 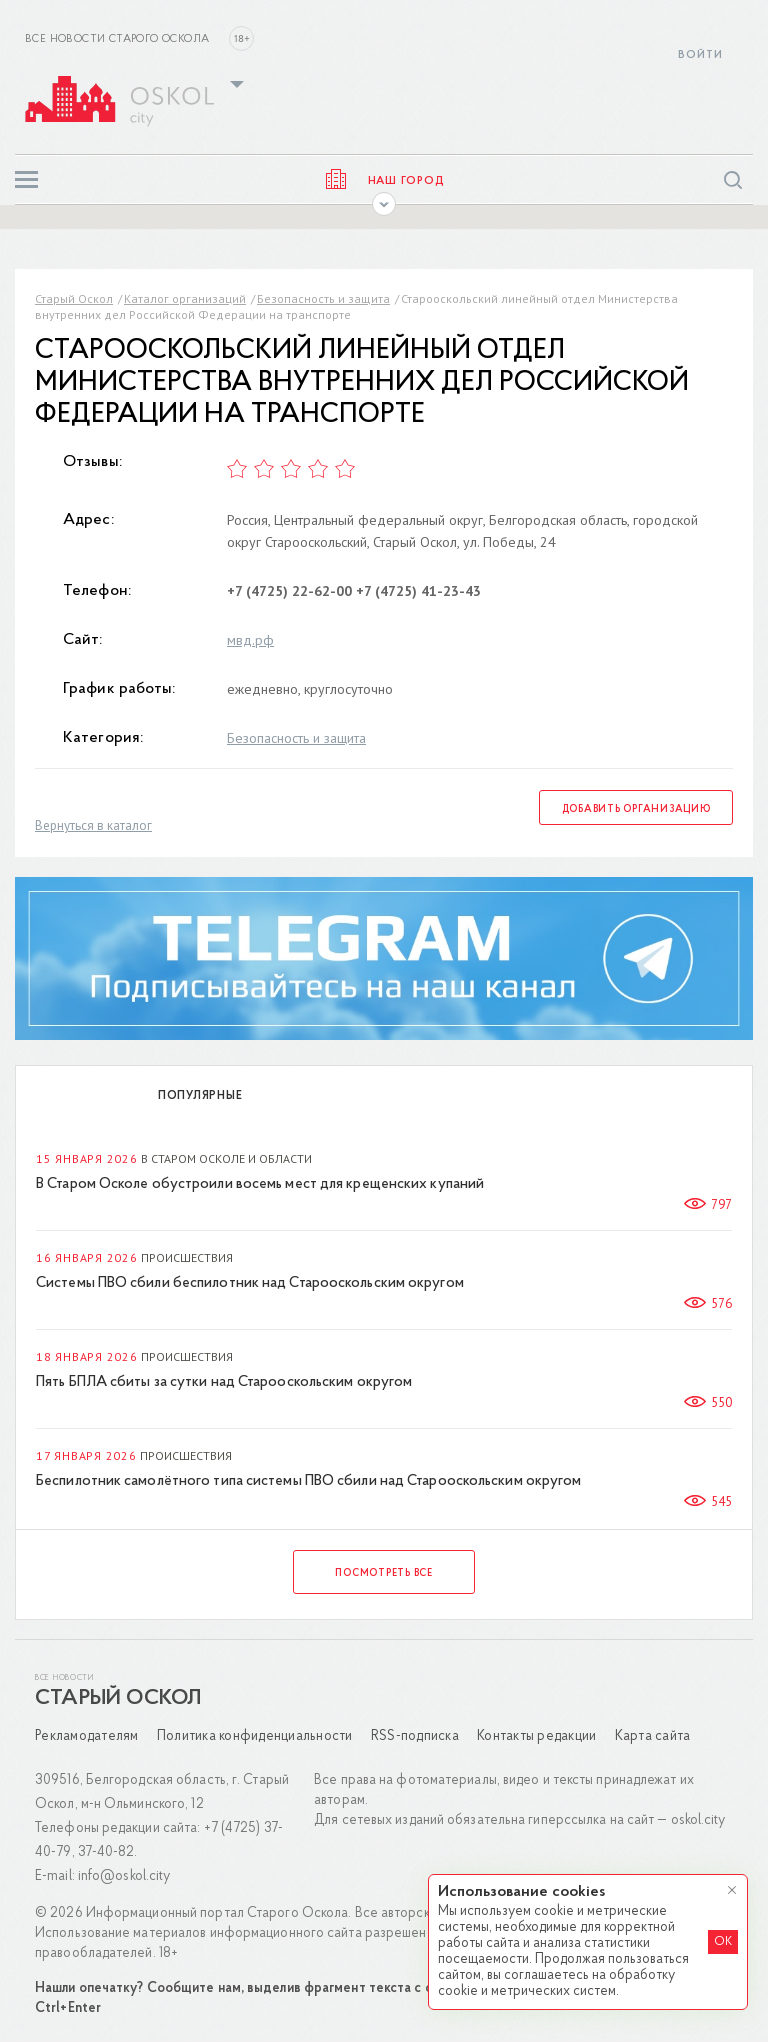 What do you see at coordinates (260, 1184) in the screenshot?
I see `В Старом Осколе обустроили восемь мест для крещенских купаний` at bounding box center [260, 1184].